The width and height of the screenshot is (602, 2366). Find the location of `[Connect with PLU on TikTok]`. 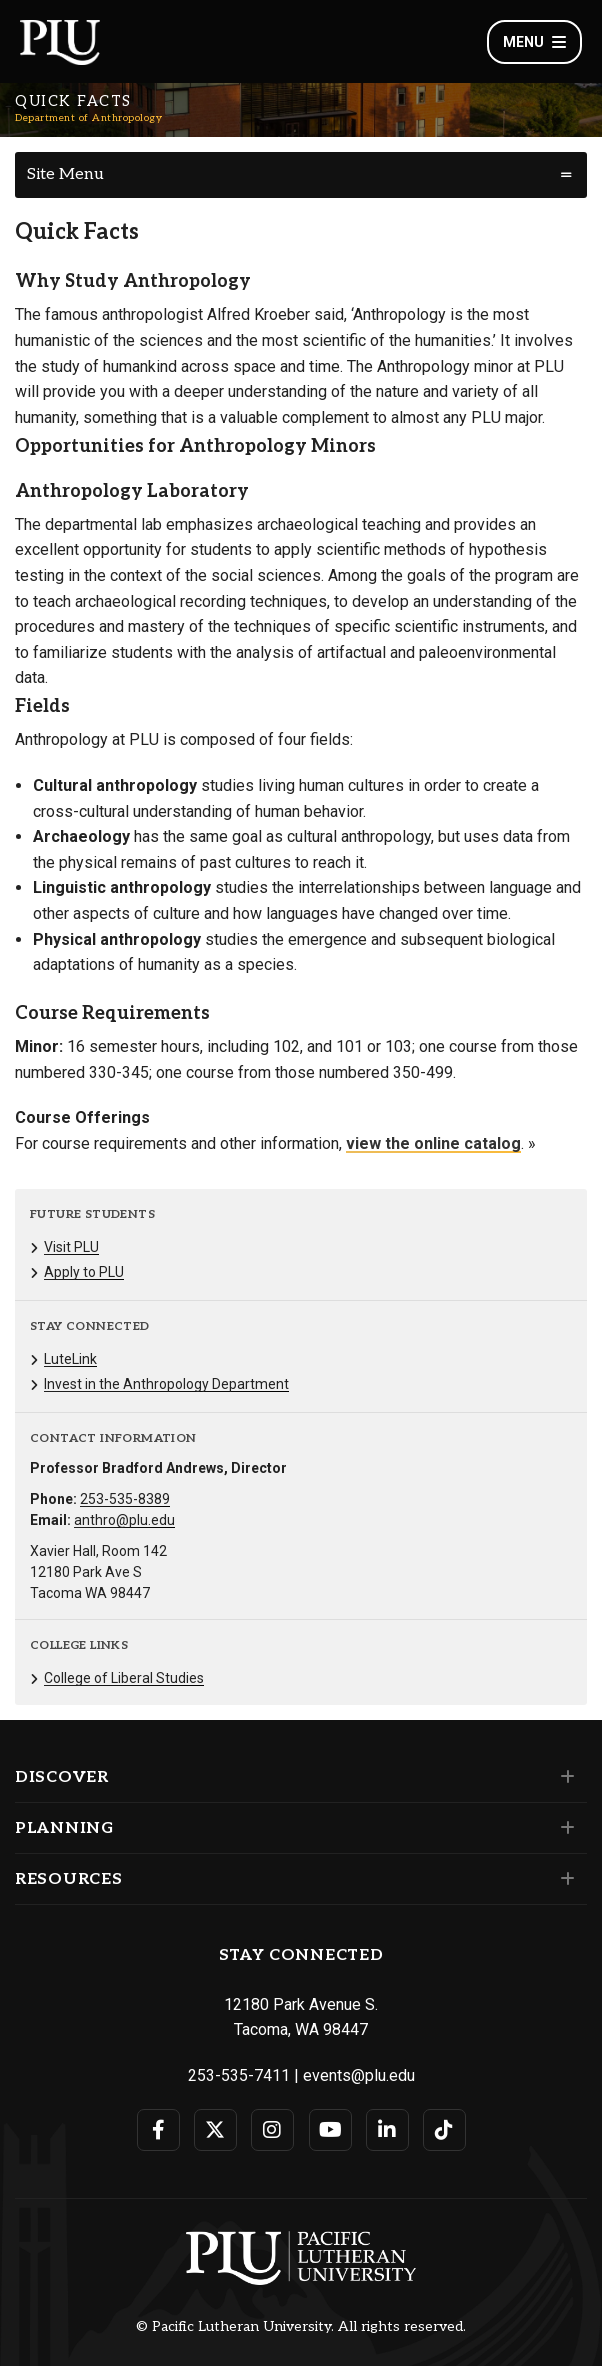

[Connect with PLU on TikTok] is located at coordinates (444, 2130).